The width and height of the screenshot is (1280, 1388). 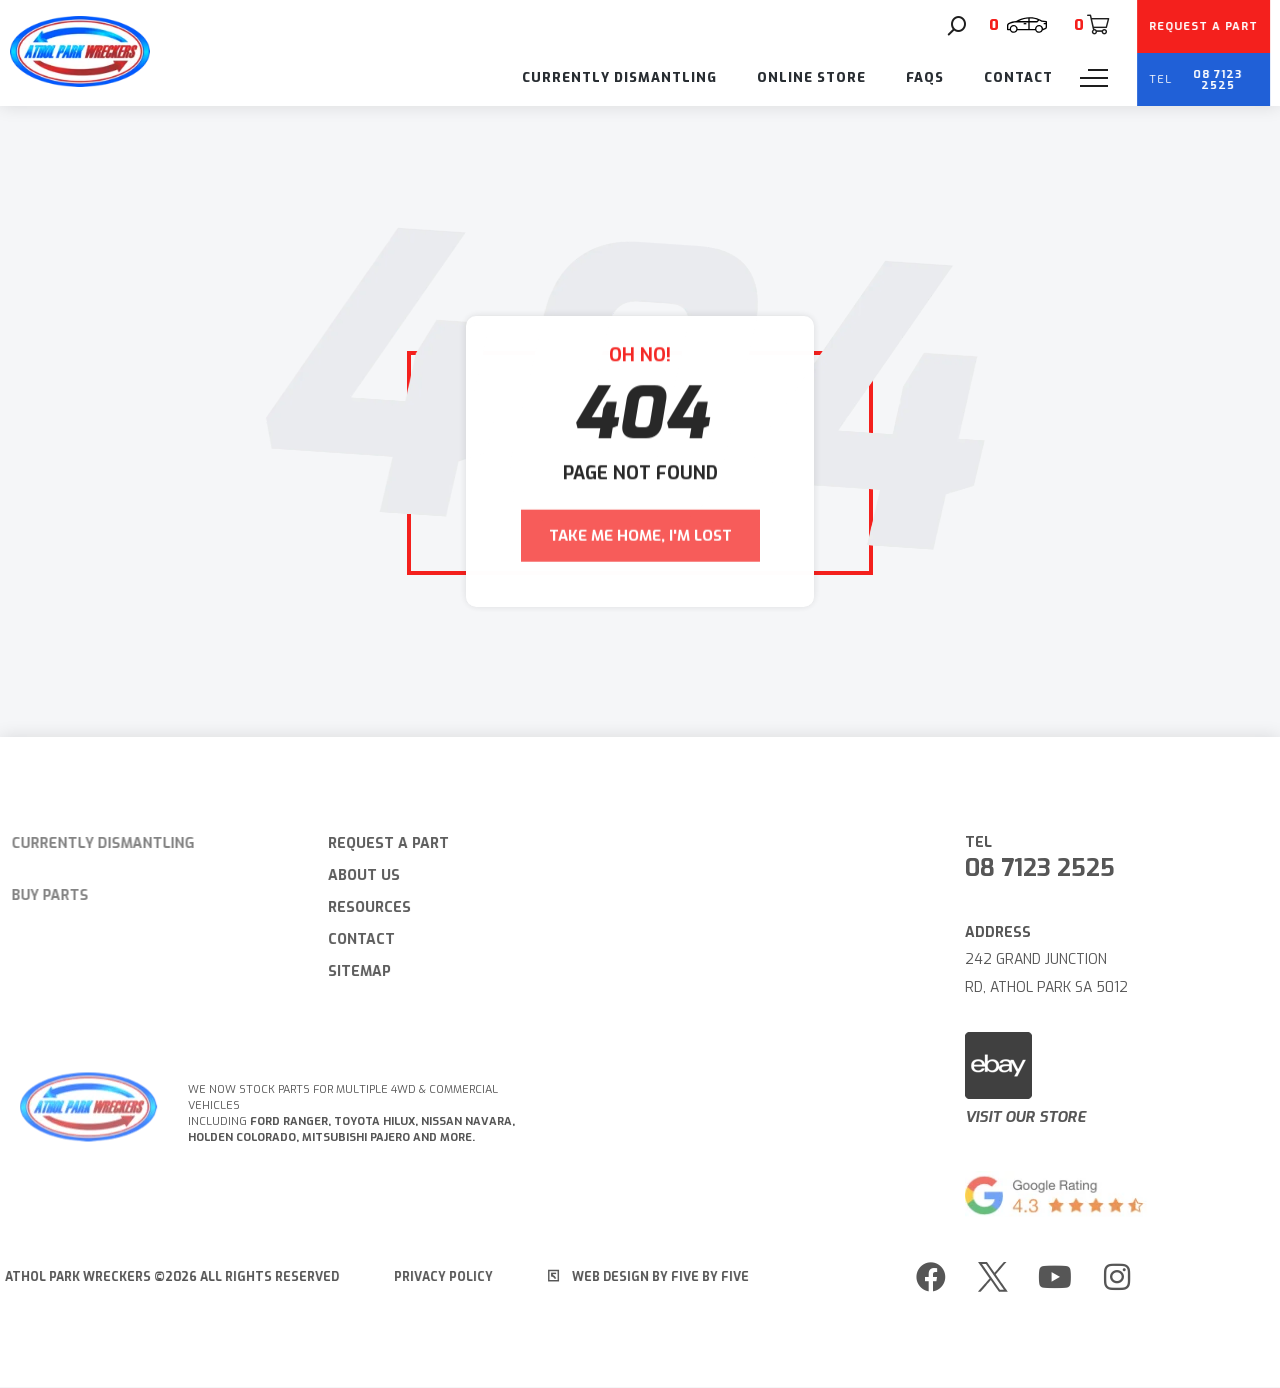 What do you see at coordinates (1049, 868) in the screenshot?
I see `08 7123 2525` at bounding box center [1049, 868].